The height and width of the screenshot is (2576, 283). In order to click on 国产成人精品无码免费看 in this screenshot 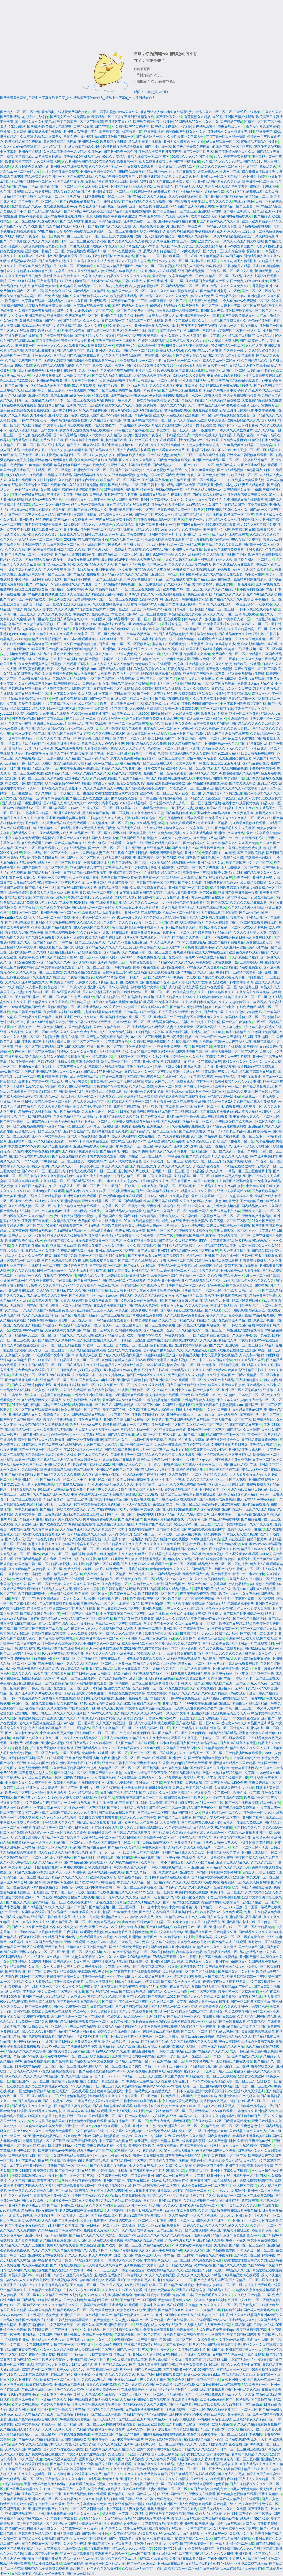, I will do `click(180, 987)`.